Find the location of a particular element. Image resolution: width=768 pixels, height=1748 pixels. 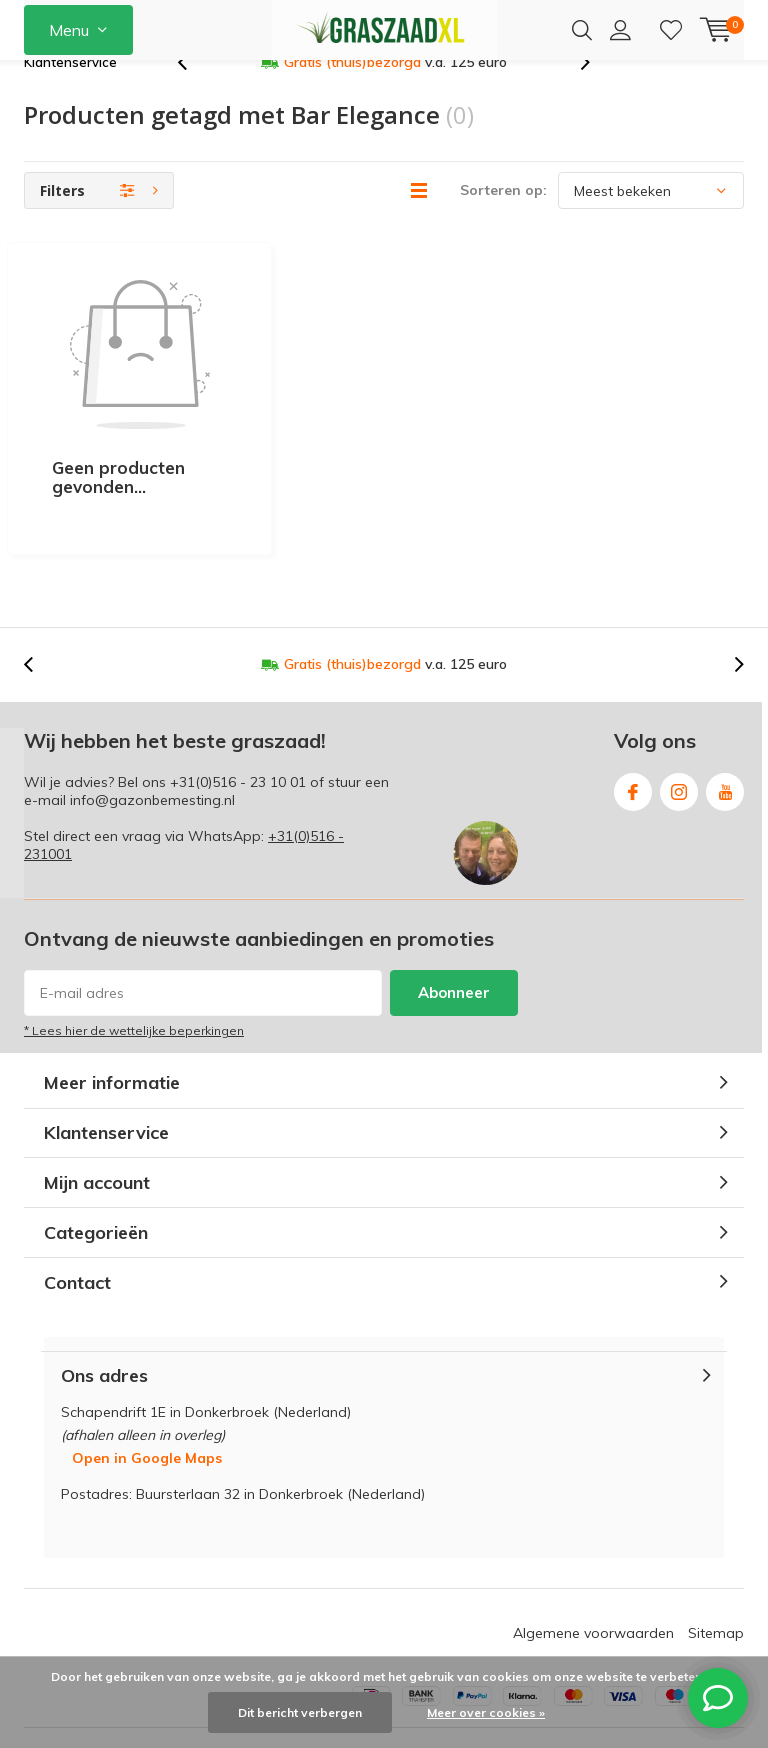

Sorteren op: is located at coordinates (503, 222).